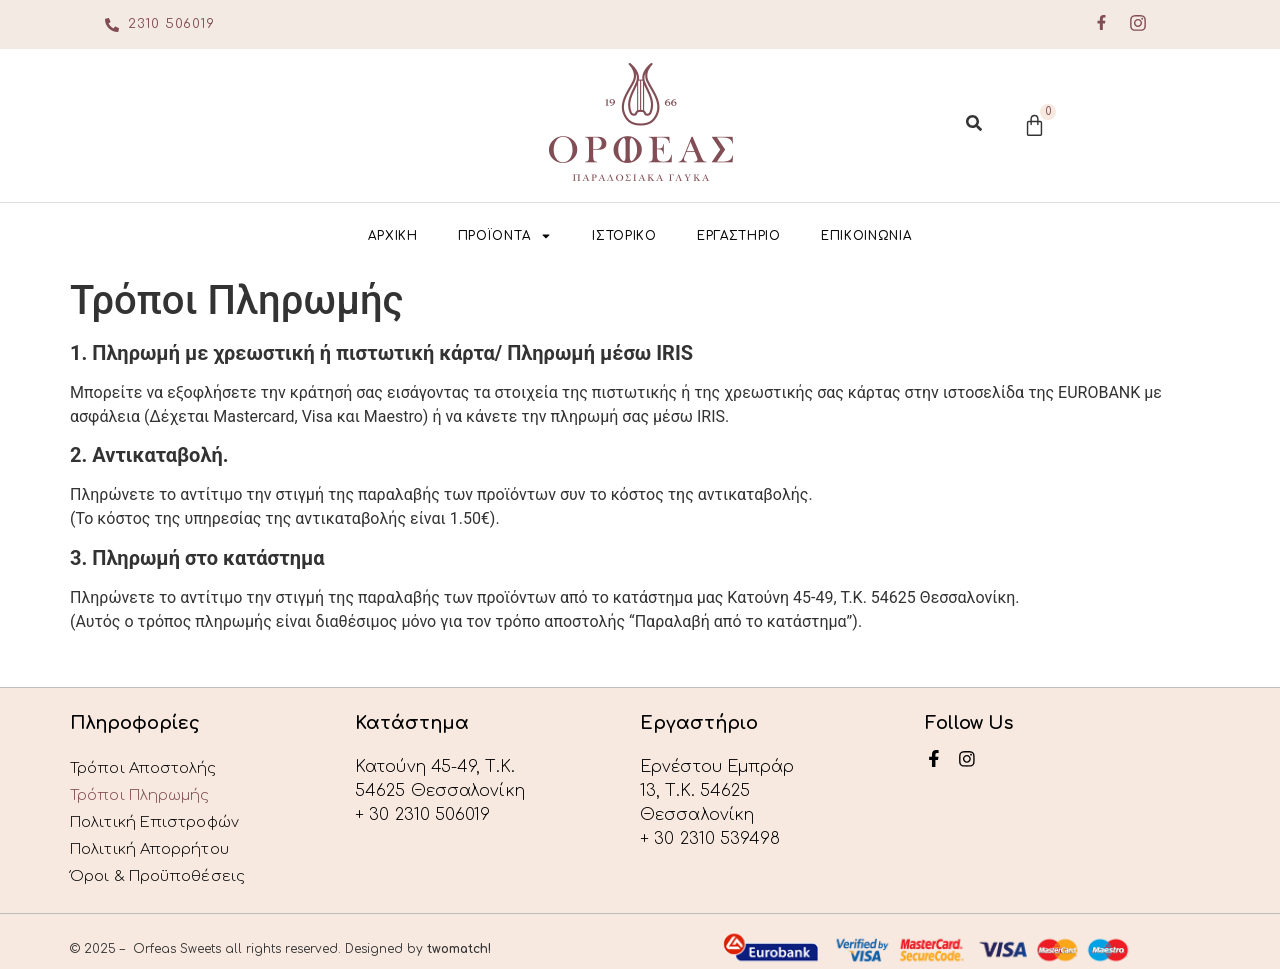 This screenshot has width=1280, height=969. I want to click on Τρόποι Πληρωμής, so click(146, 791).